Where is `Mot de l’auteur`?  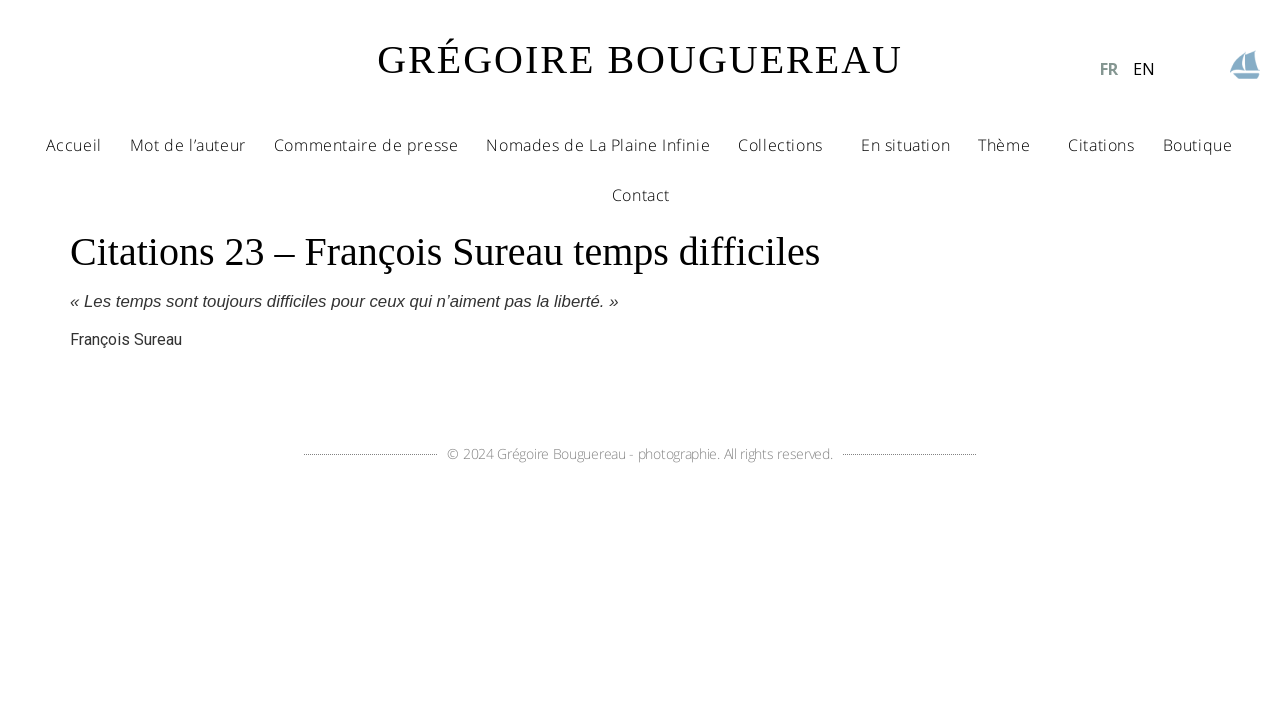 Mot de l’auteur is located at coordinates (188, 145).